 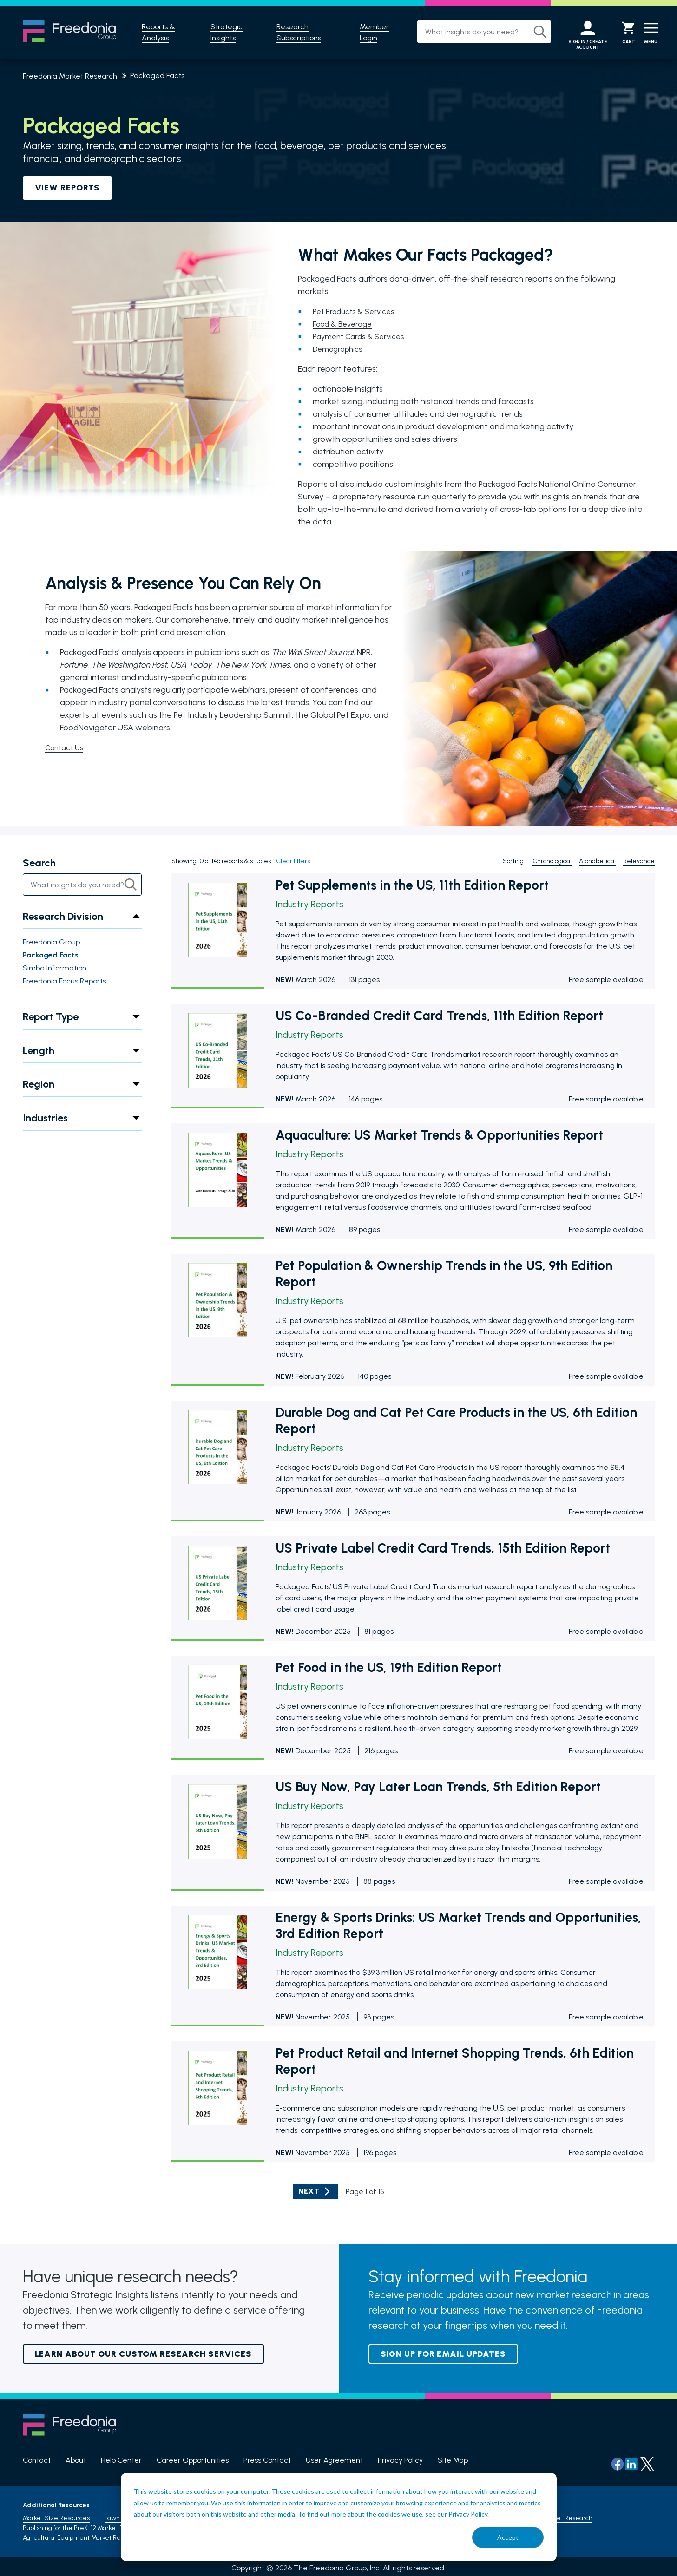 What do you see at coordinates (334, 2460) in the screenshot?
I see `User Agreement` at bounding box center [334, 2460].